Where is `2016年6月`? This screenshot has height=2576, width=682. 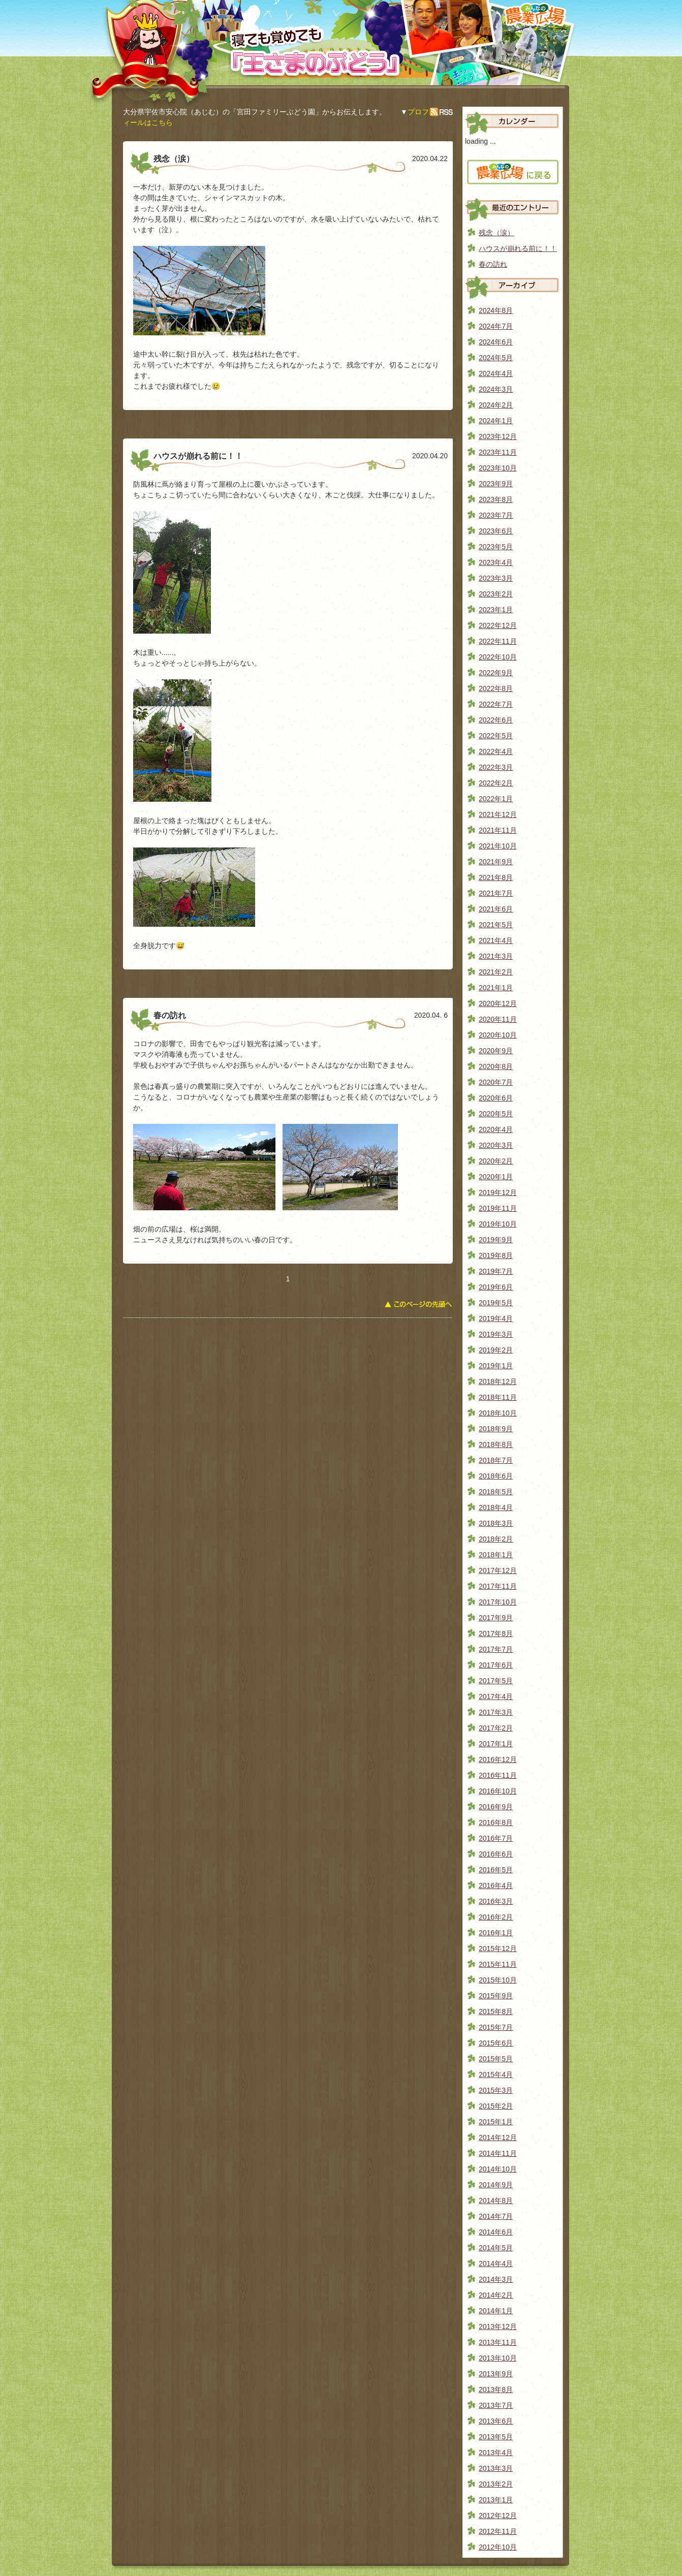
2016年6月 is located at coordinates (496, 1854).